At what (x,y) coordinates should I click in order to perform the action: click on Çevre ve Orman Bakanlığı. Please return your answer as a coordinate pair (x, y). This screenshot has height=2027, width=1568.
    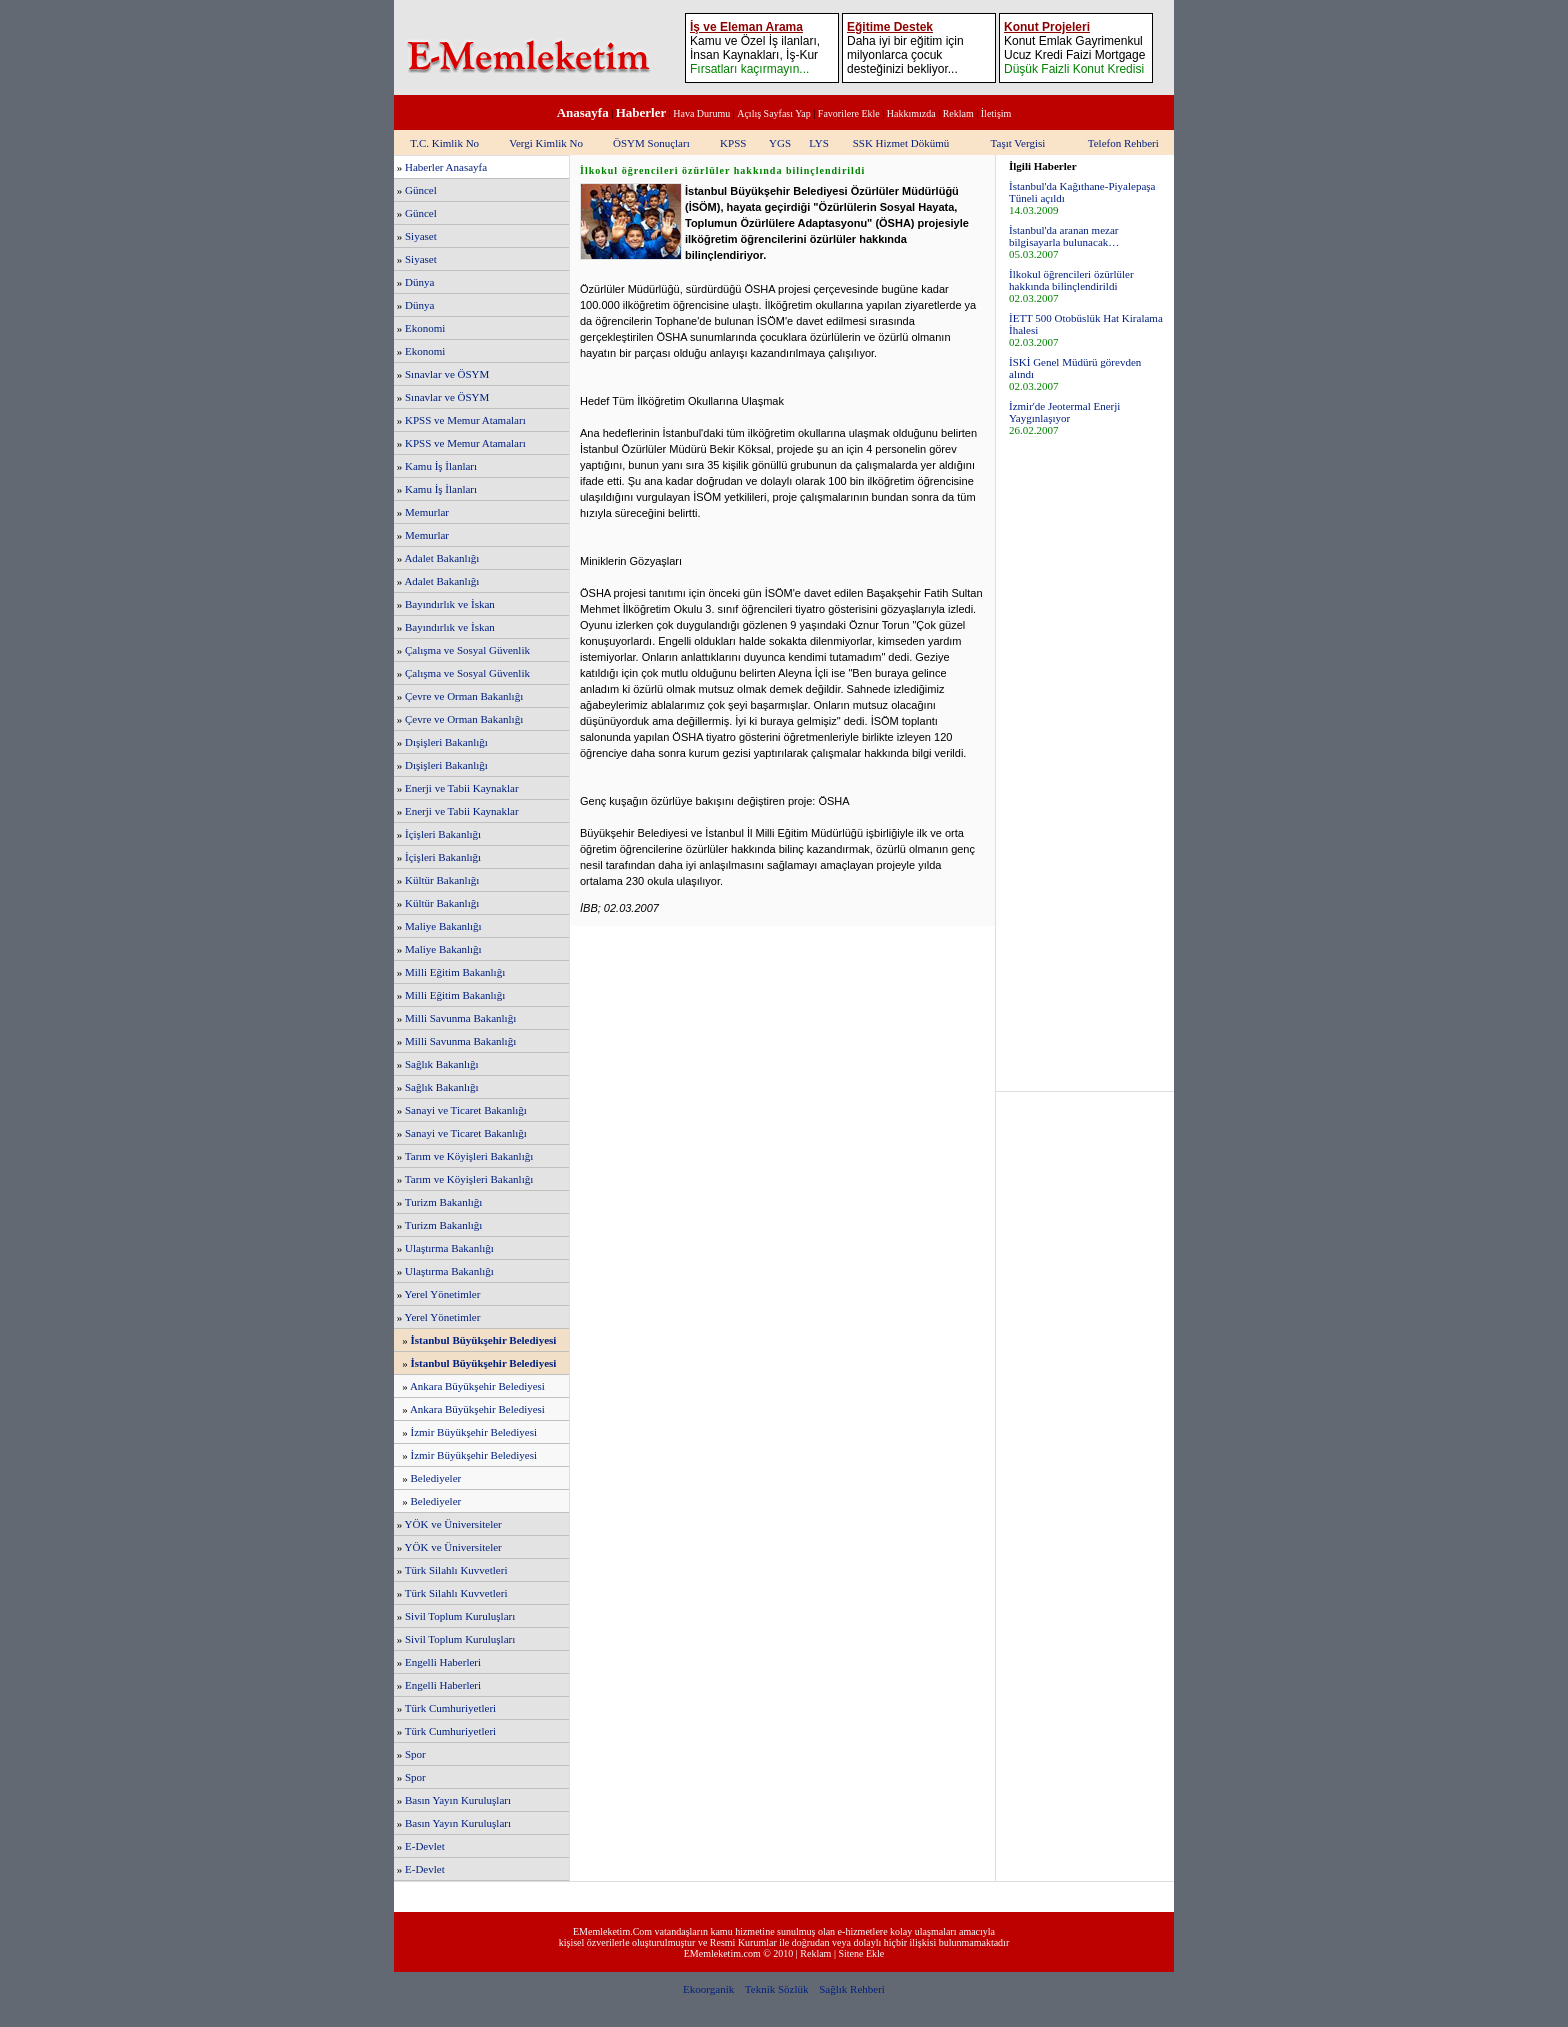
    Looking at the image, I should click on (464, 696).